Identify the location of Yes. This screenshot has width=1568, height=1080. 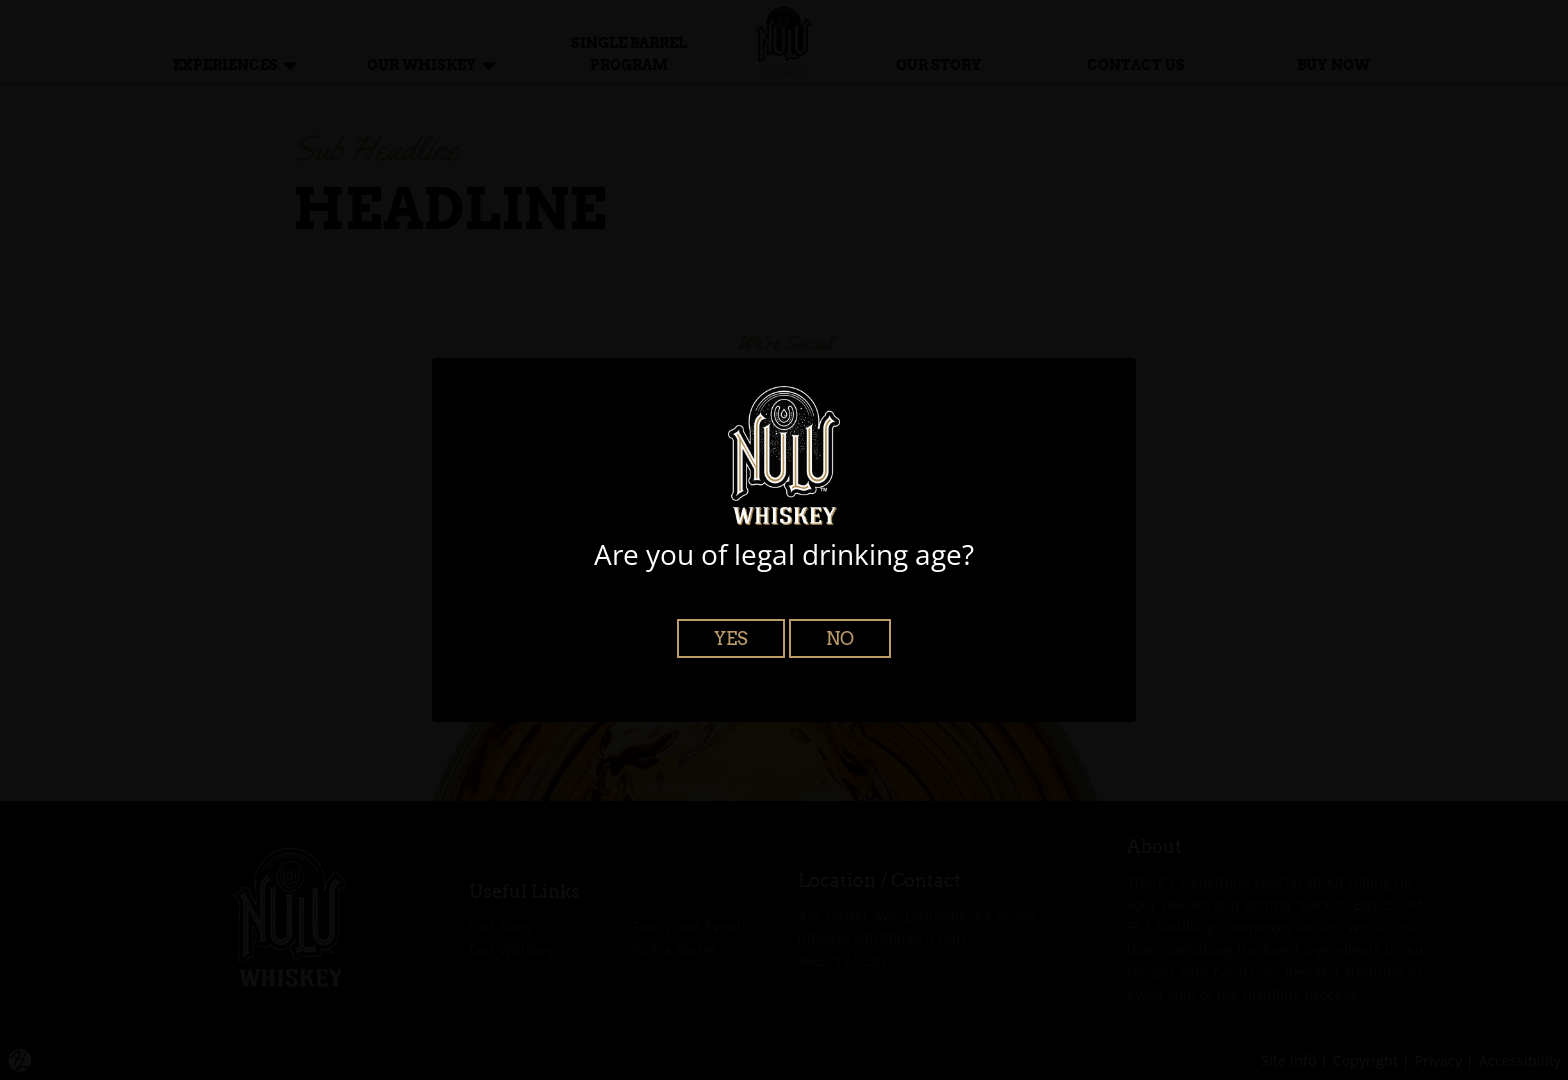
(731, 638).